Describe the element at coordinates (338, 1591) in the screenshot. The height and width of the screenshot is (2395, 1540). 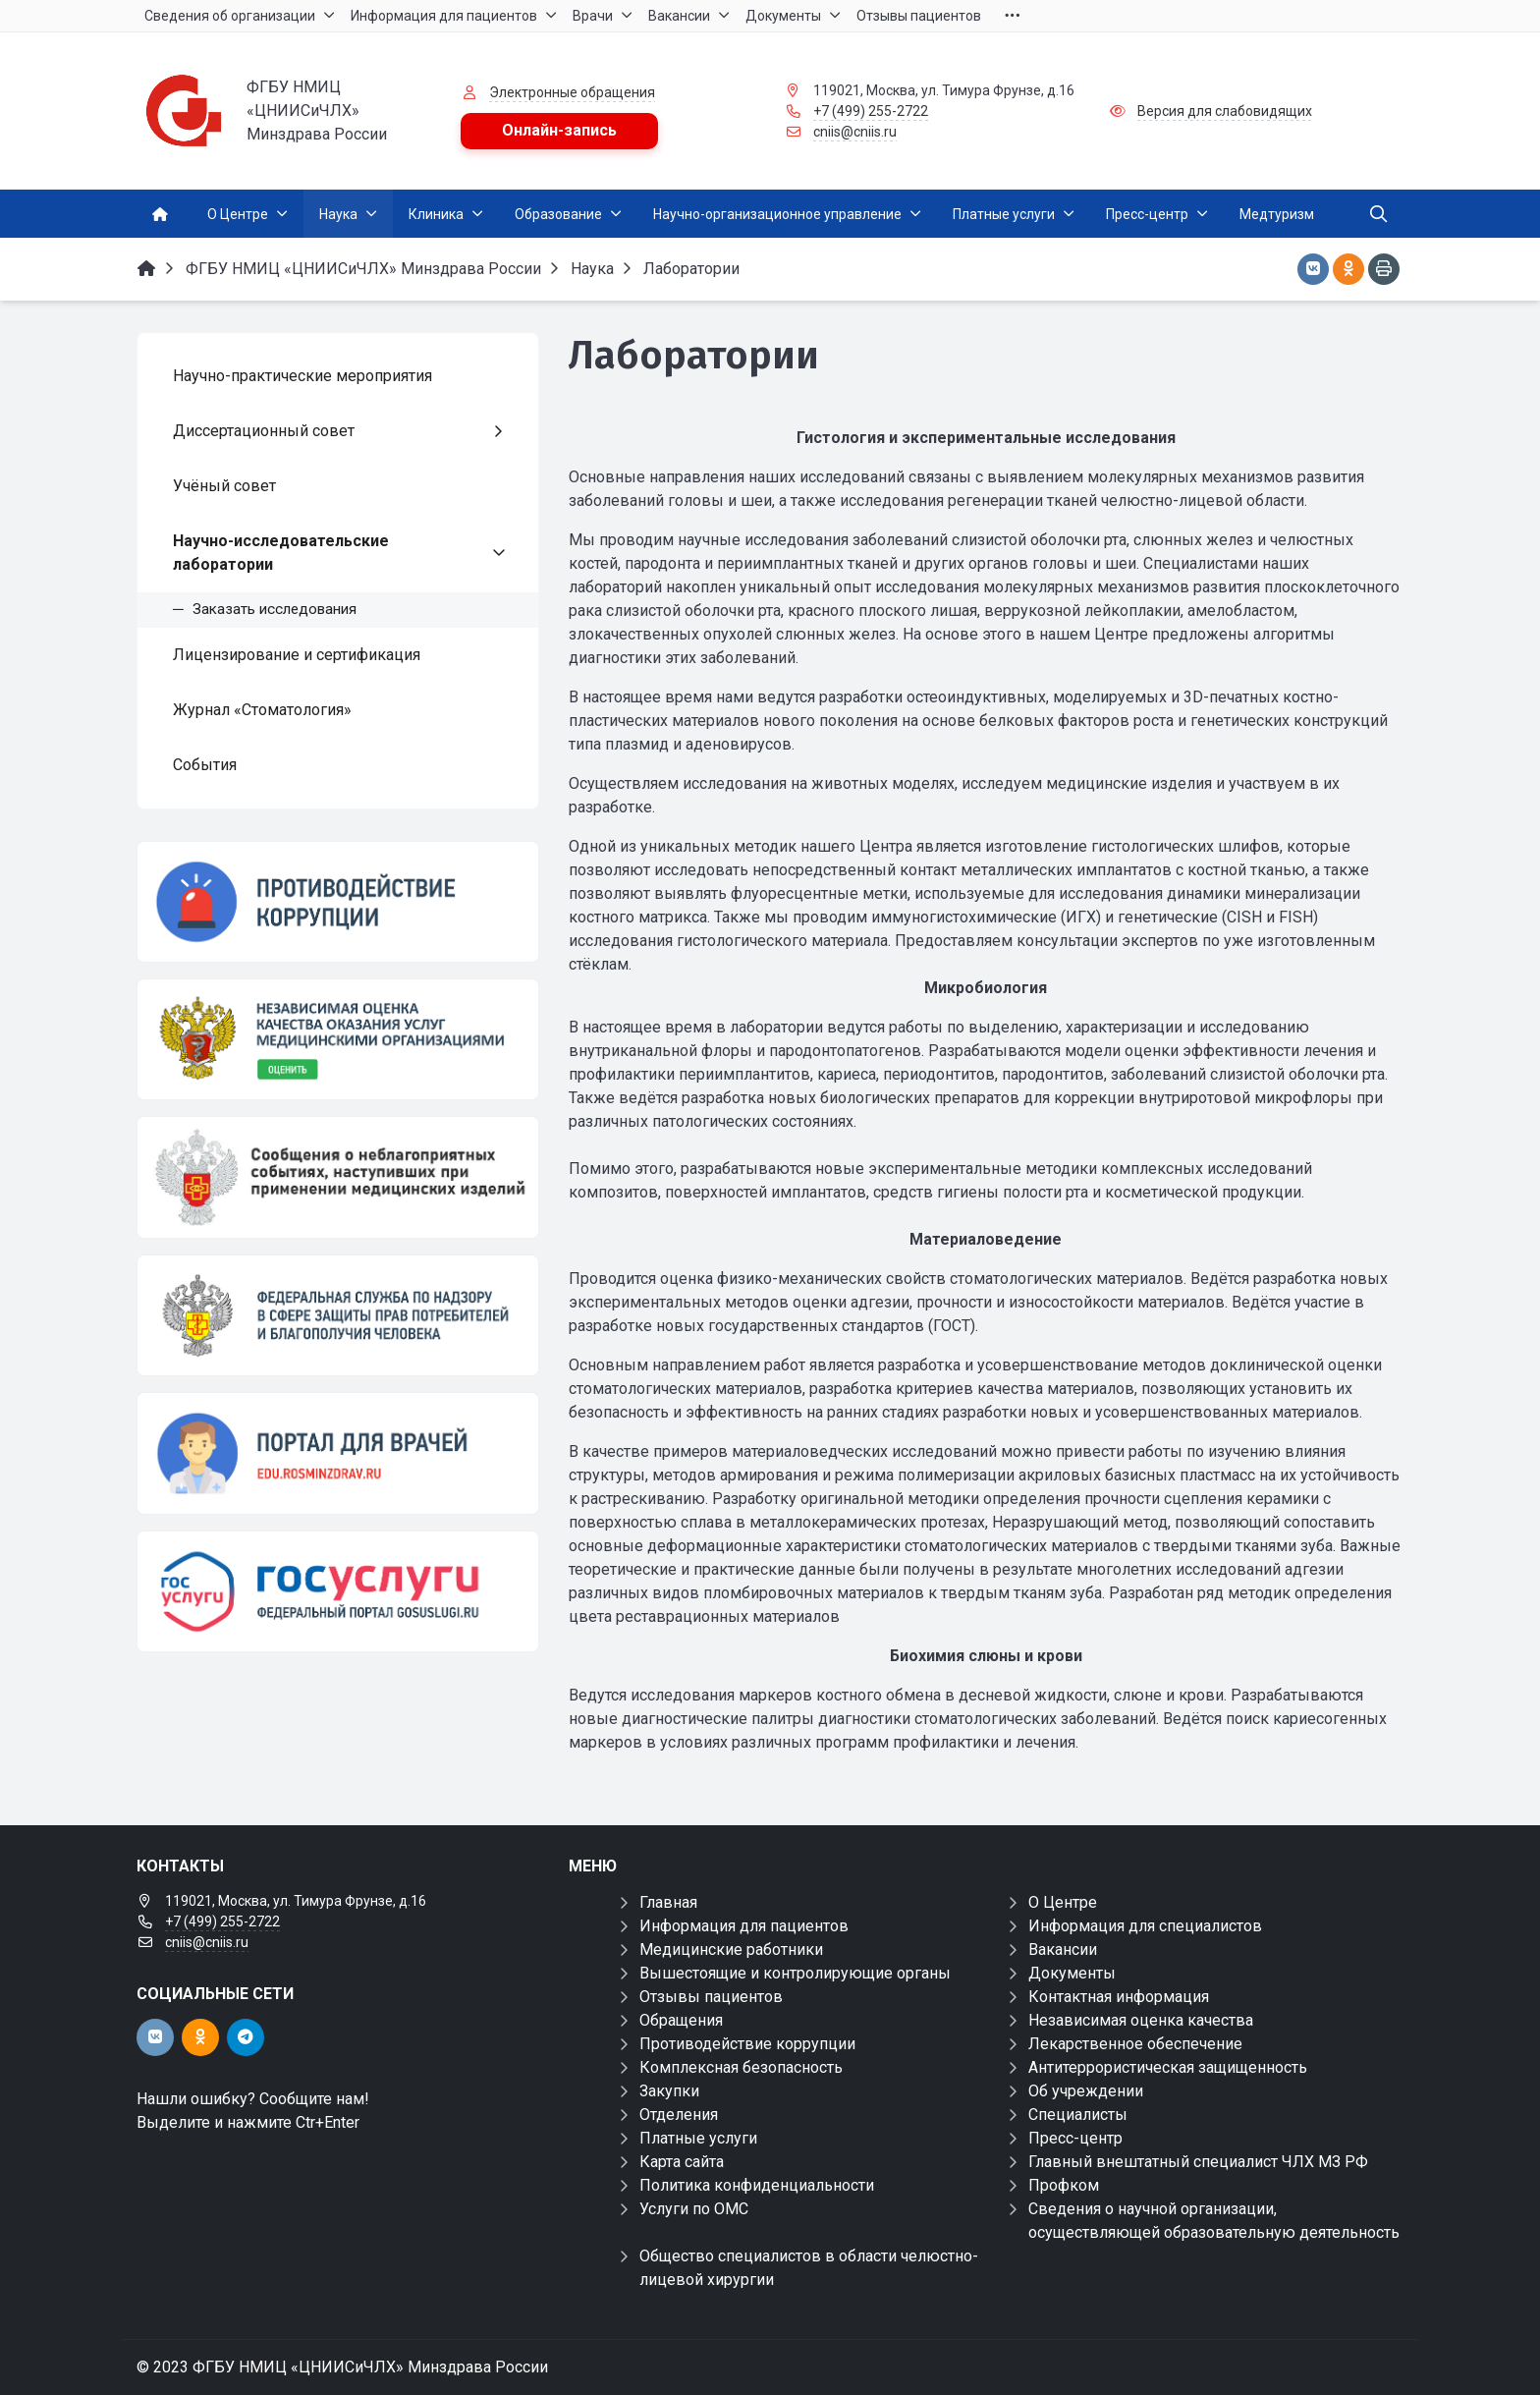
I see `[Государственные услуги]` at that location.